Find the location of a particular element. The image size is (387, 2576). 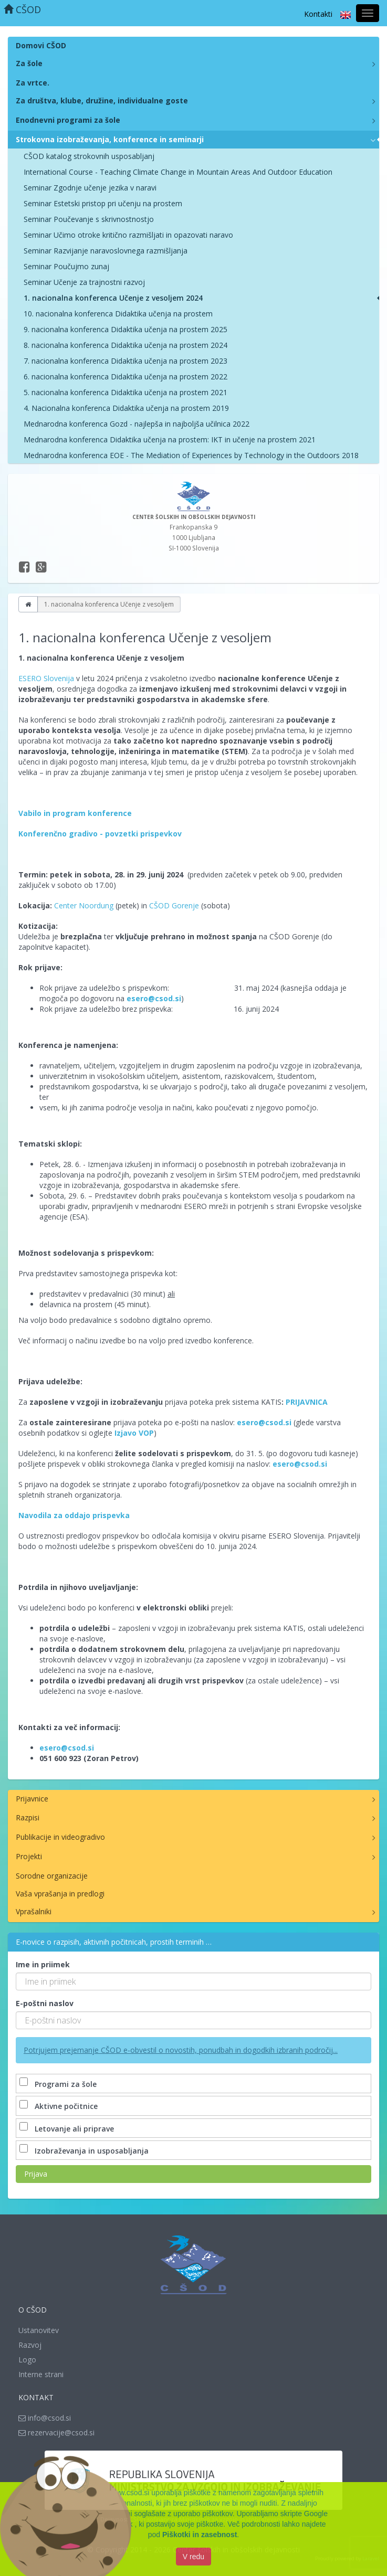

Sorodne organizacije is located at coordinates (52, 1876).